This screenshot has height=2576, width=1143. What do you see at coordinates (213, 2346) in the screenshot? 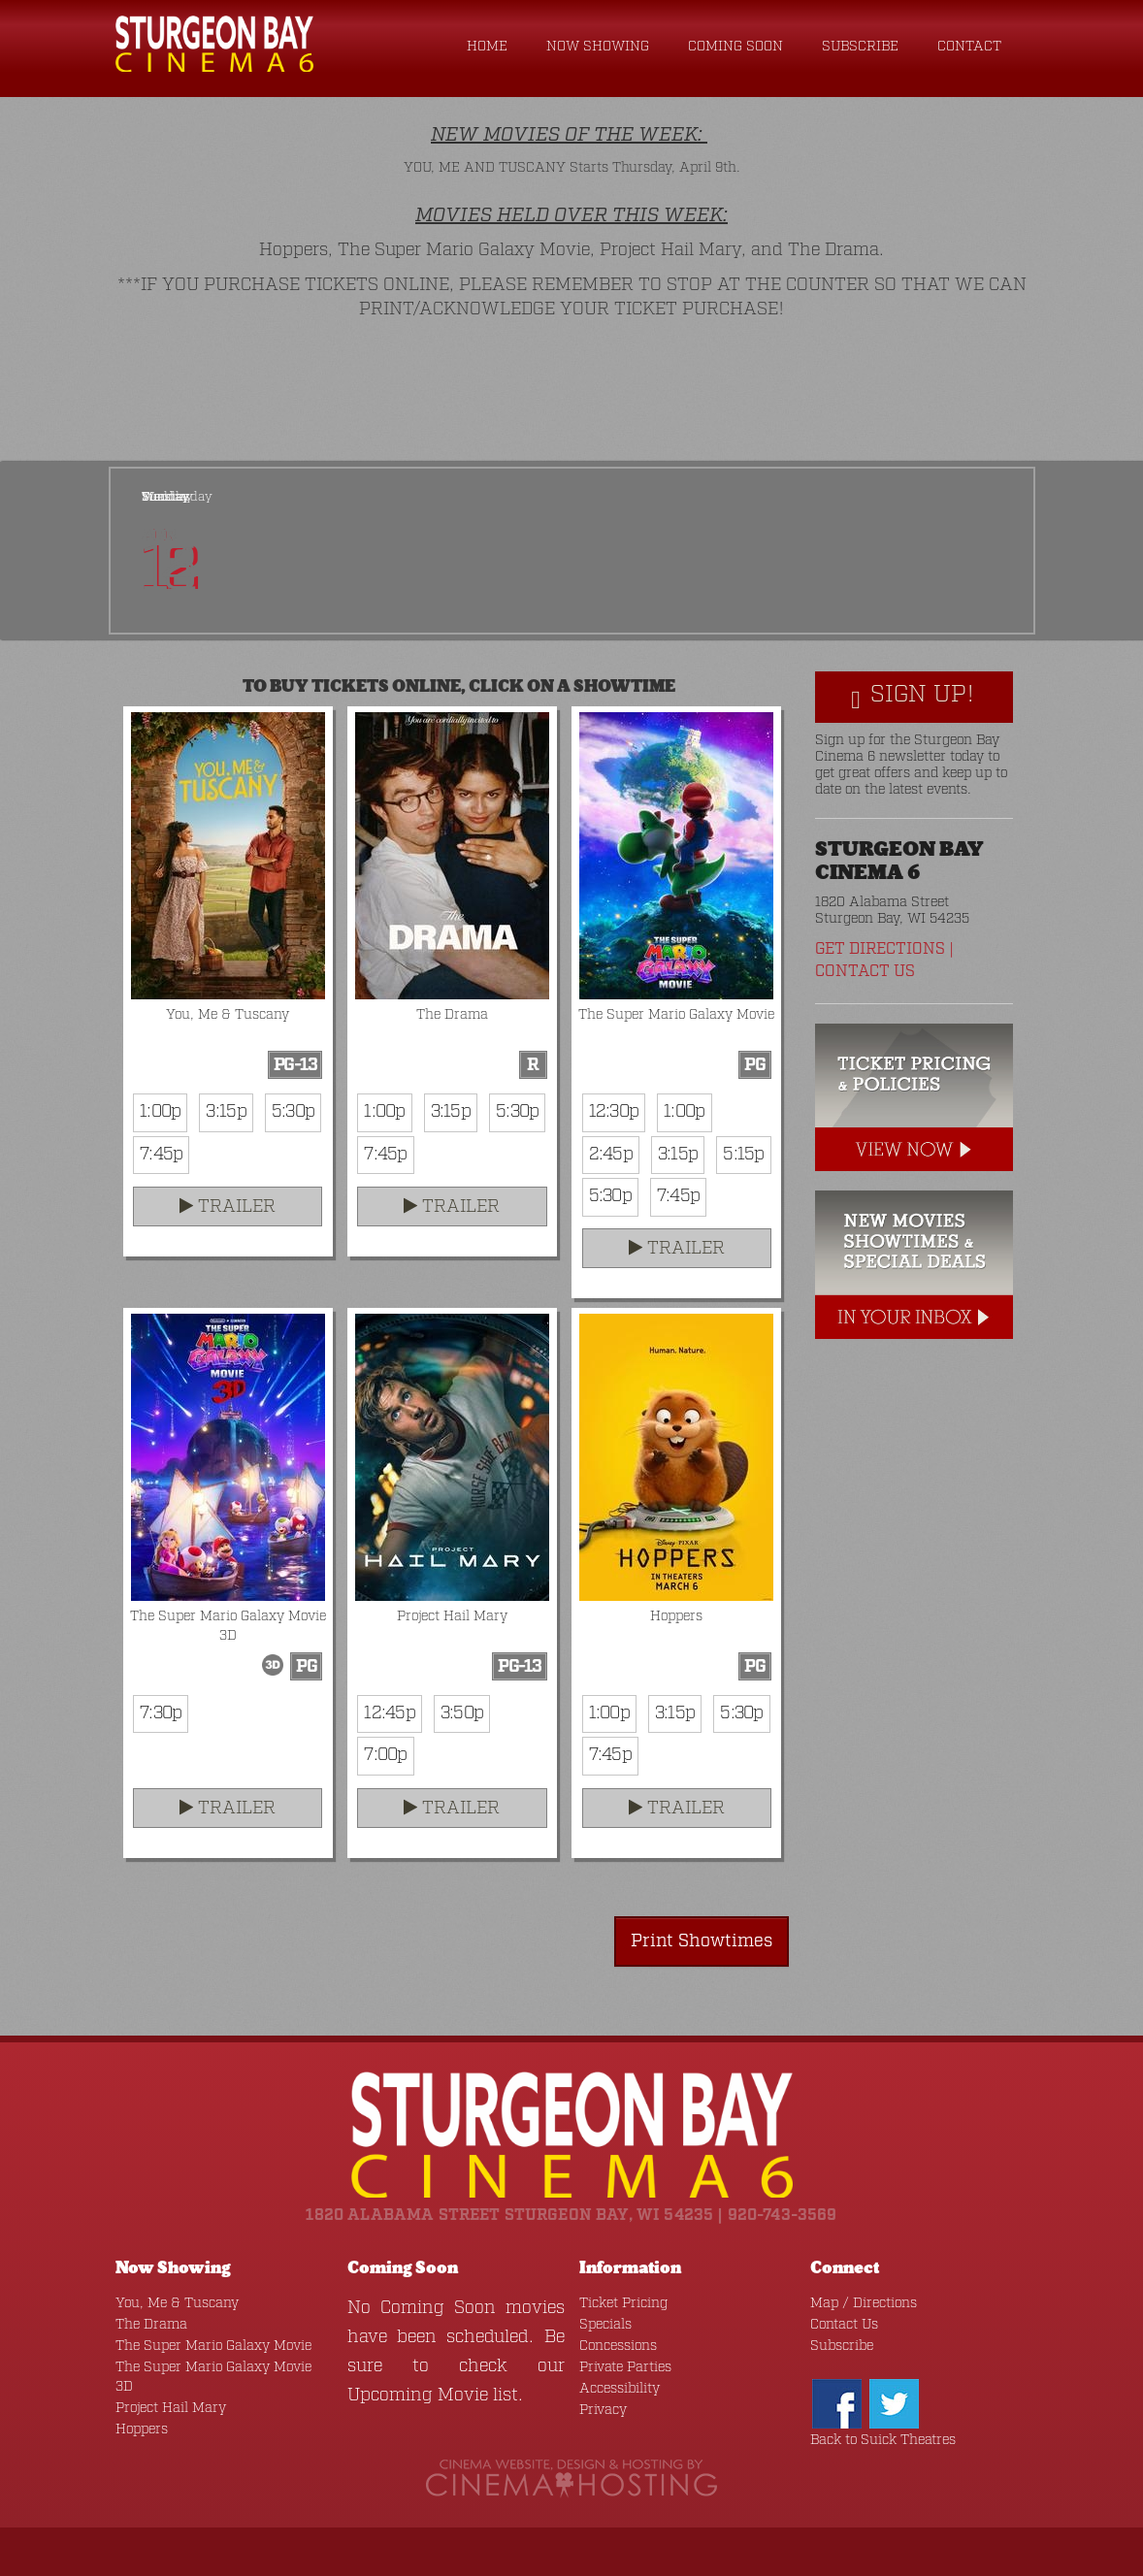
I see `The Super Mario Galaxy Movie` at bounding box center [213, 2346].